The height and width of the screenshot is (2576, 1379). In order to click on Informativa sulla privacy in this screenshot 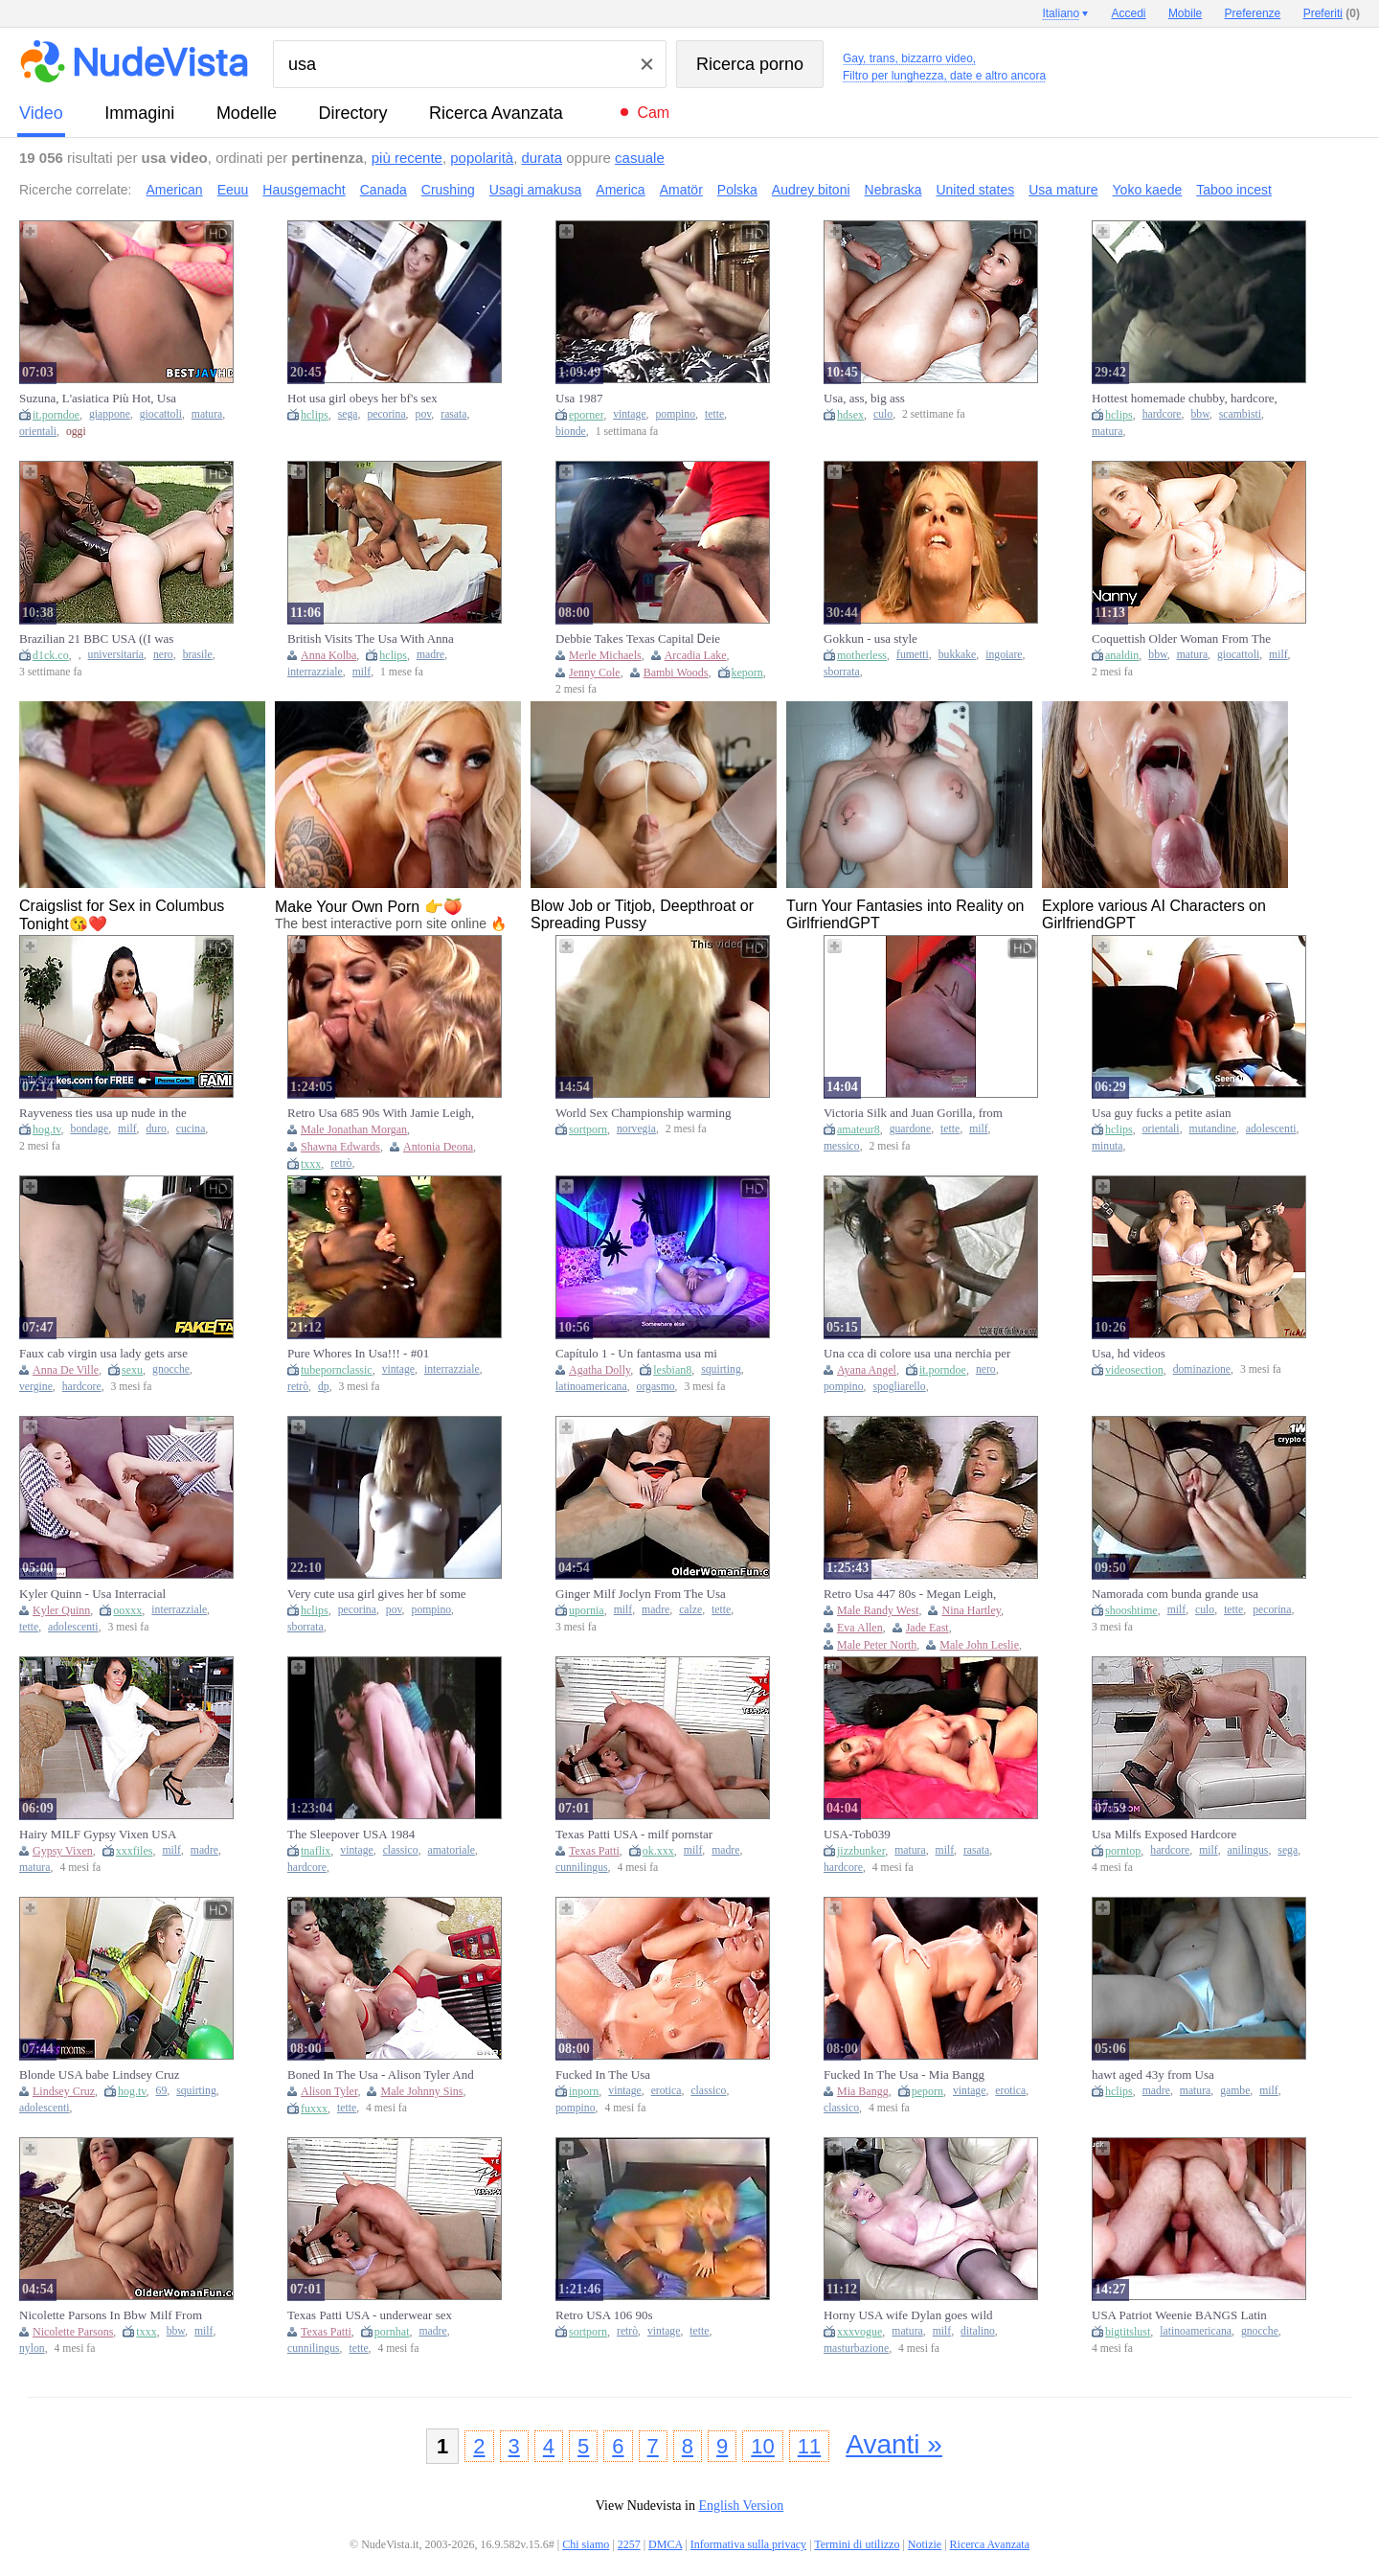, I will do `click(748, 2544)`.